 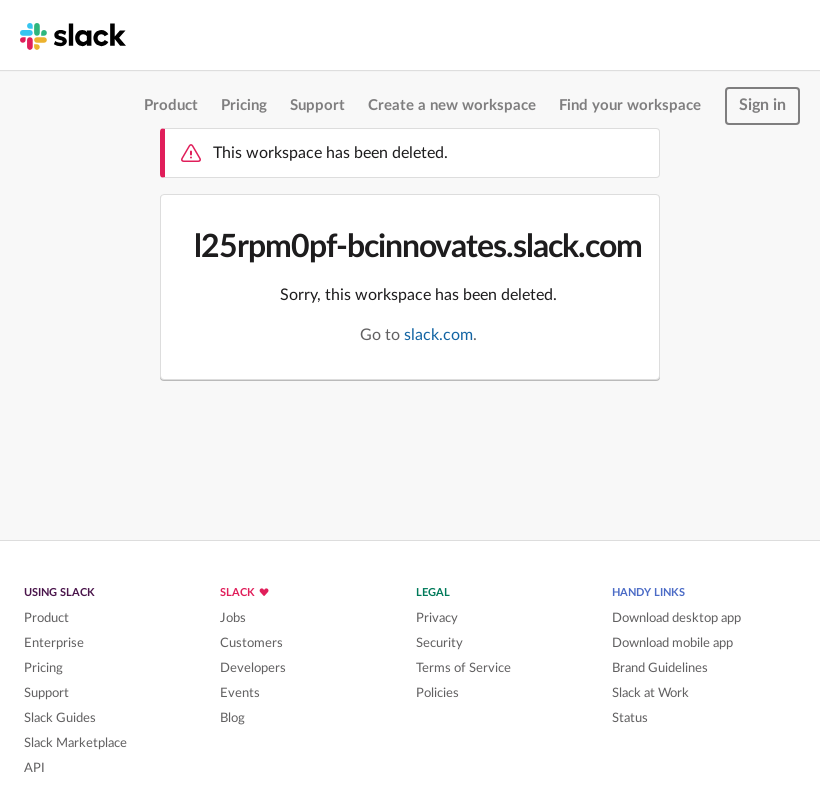 I want to click on Blog, so click(x=232, y=718).